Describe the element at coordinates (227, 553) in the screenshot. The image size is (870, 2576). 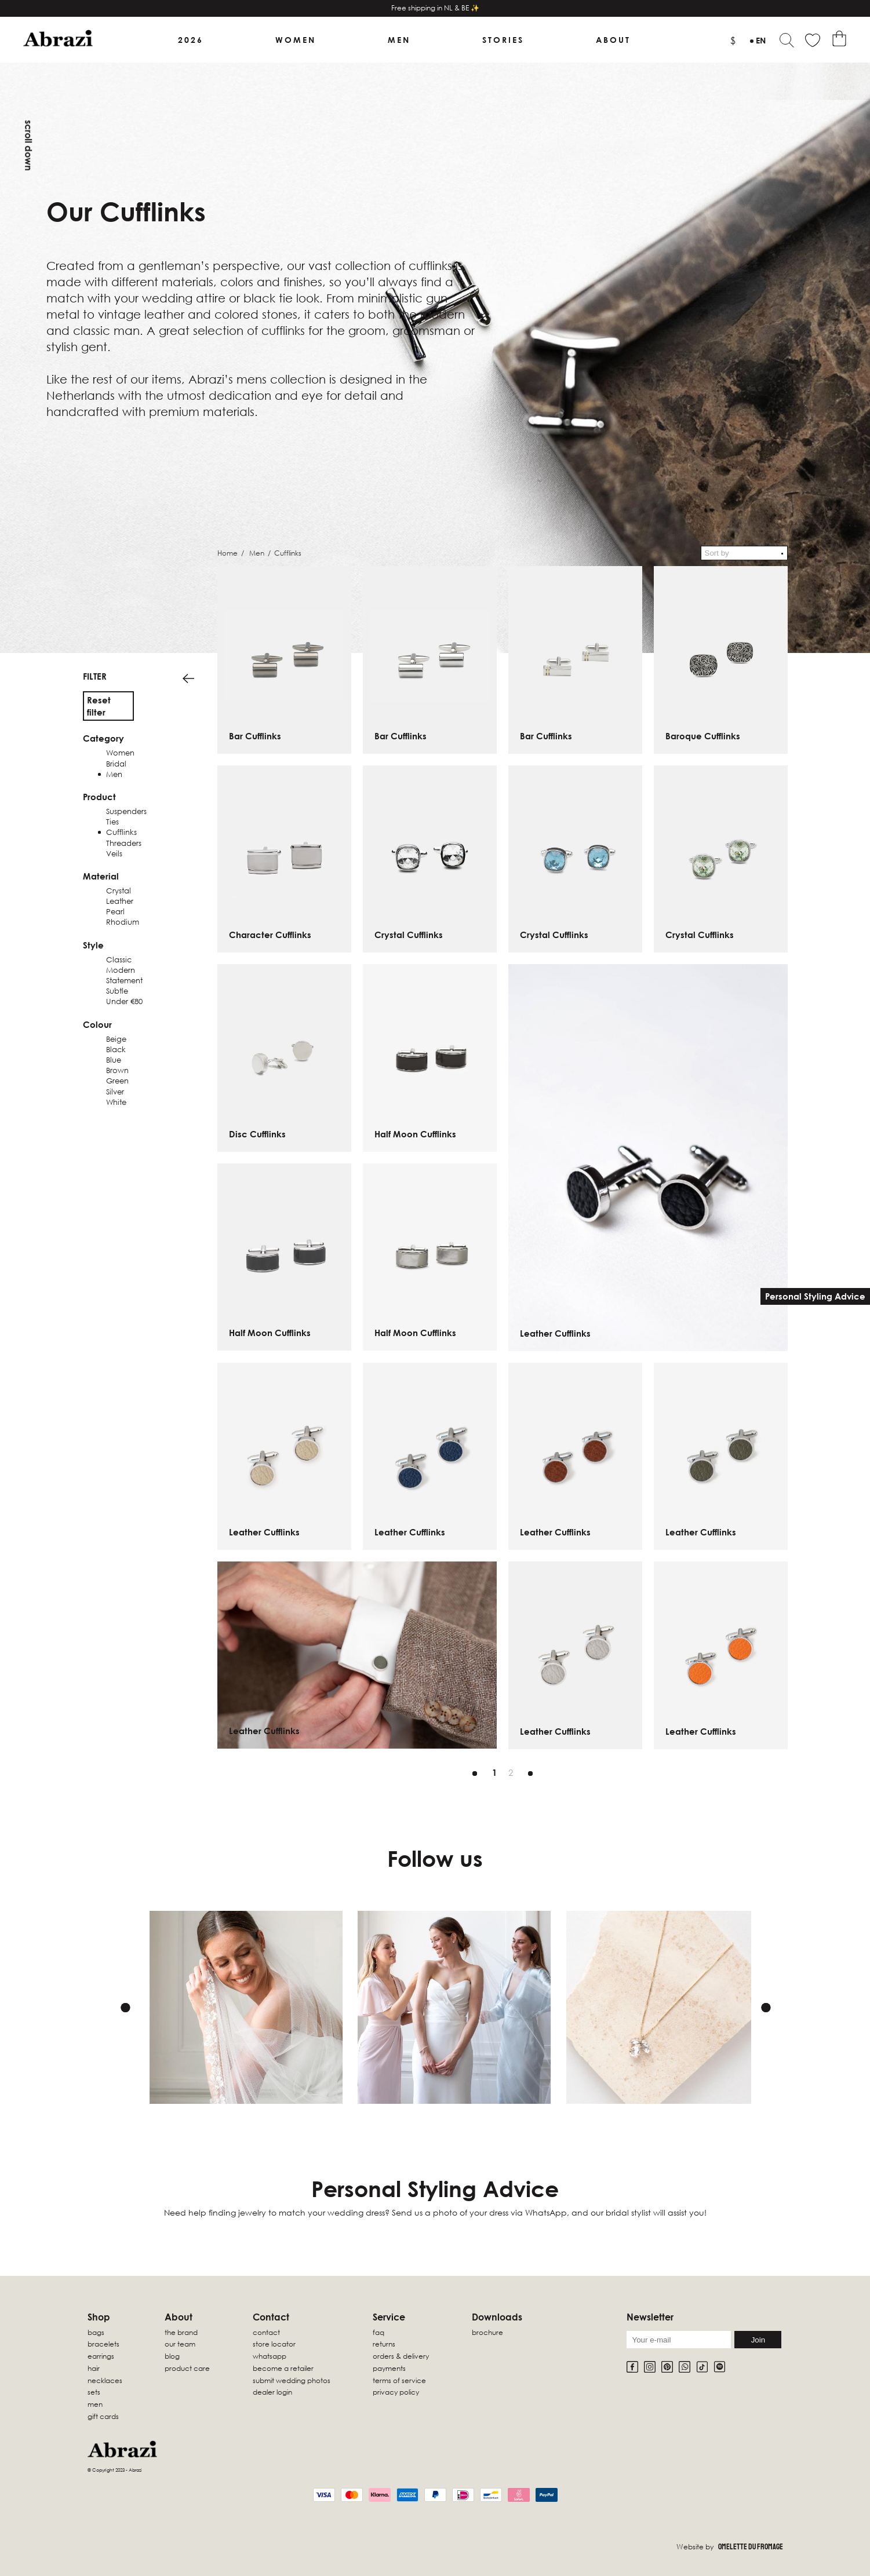
I see `Home` at that location.